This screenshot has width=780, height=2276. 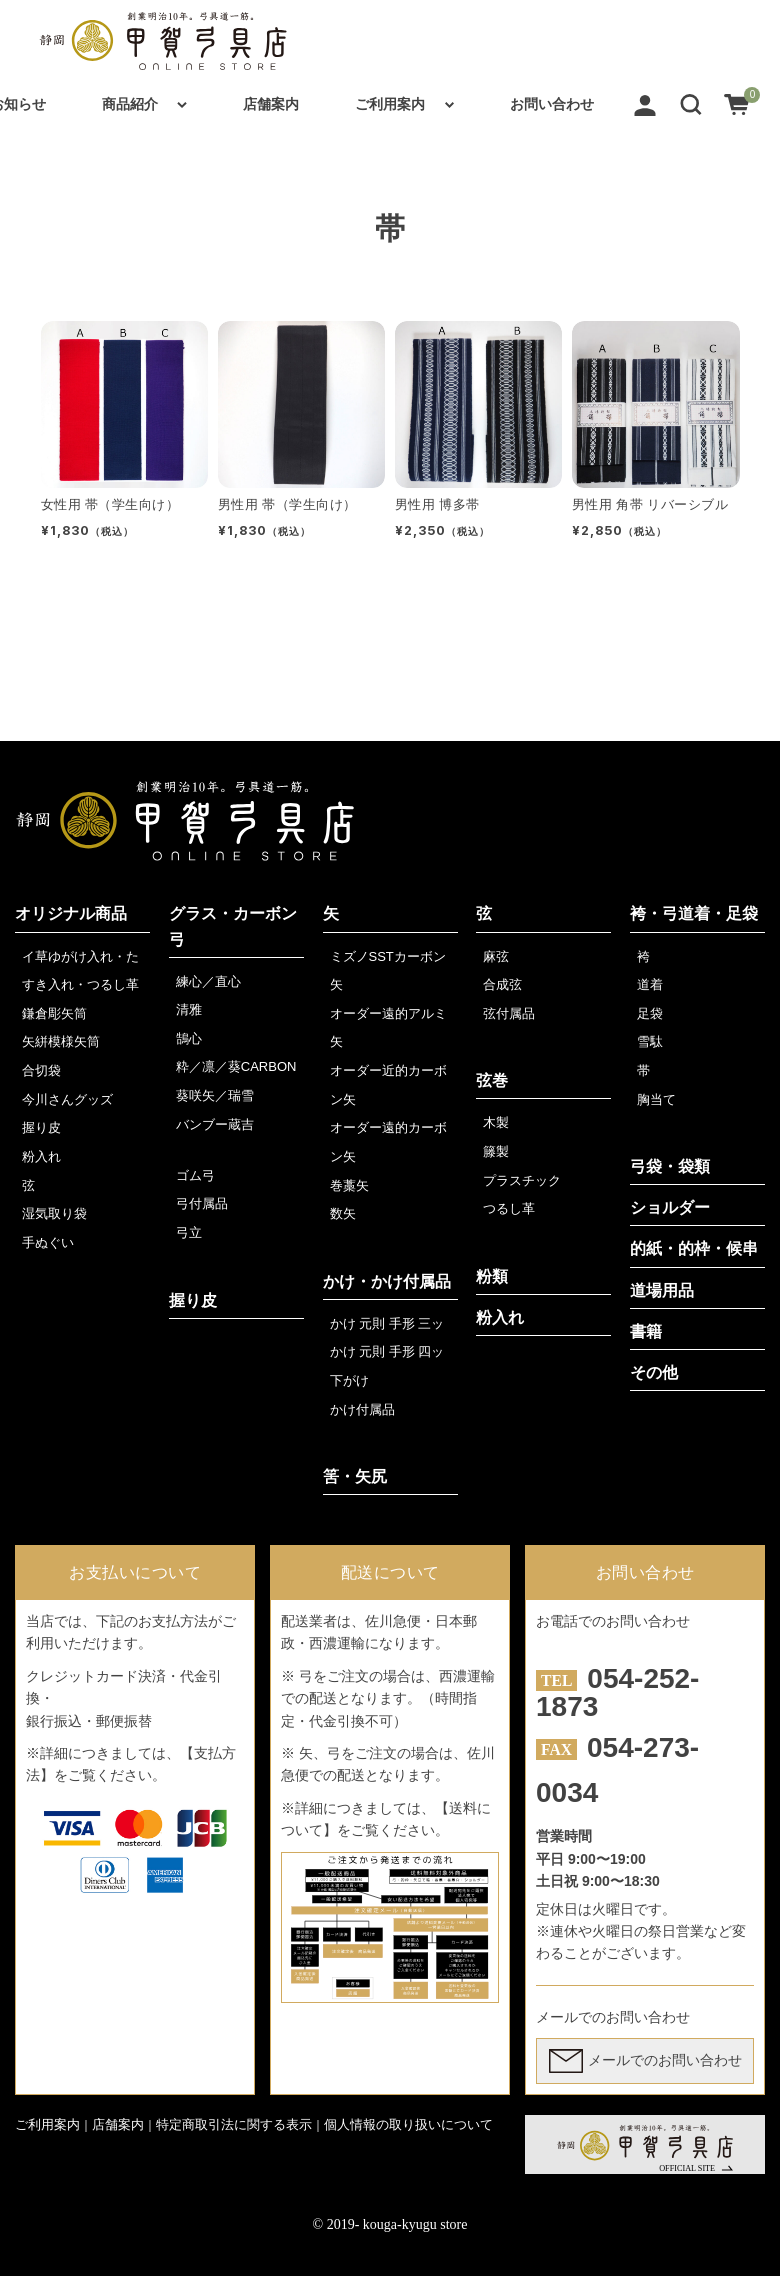 What do you see at coordinates (662, 1290) in the screenshot?
I see `道場用品` at bounding box center [662, 1290].